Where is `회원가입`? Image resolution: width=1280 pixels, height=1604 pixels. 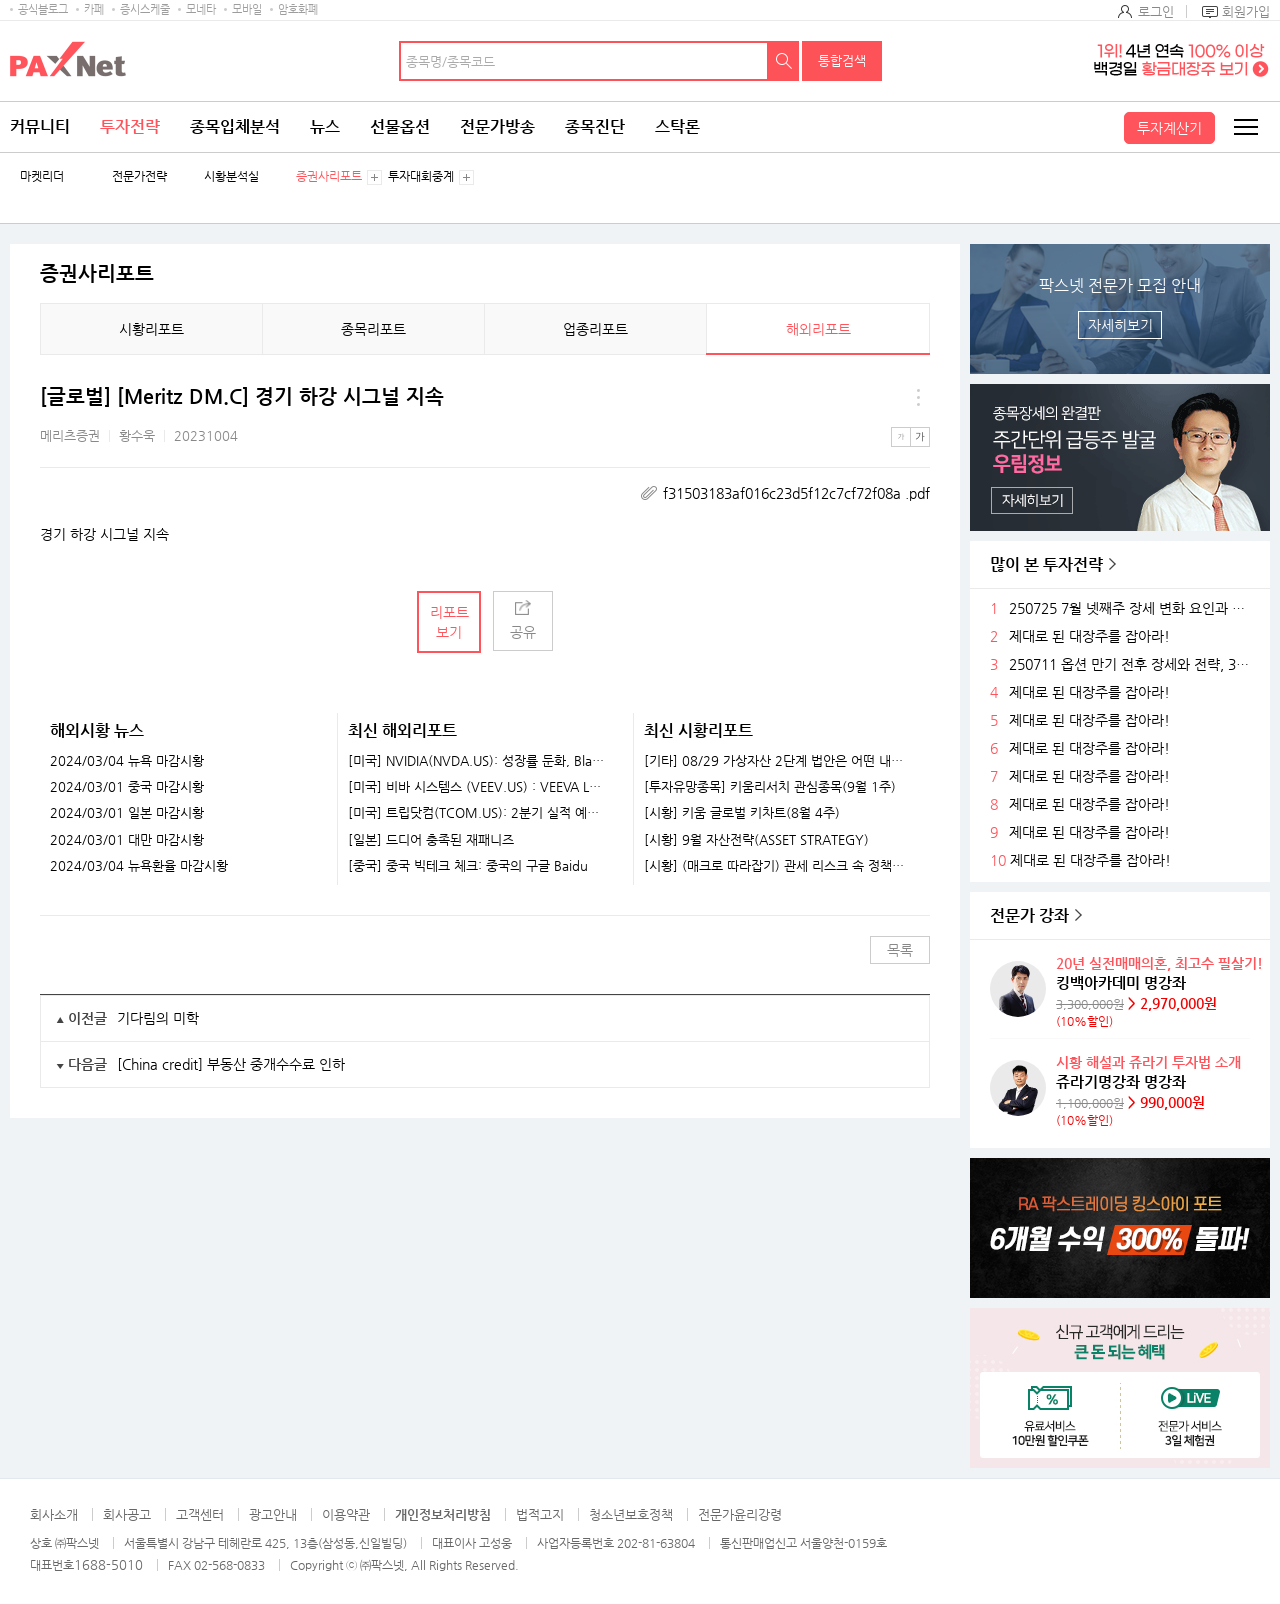 회원가입 is located at coordinates (1246, 11).